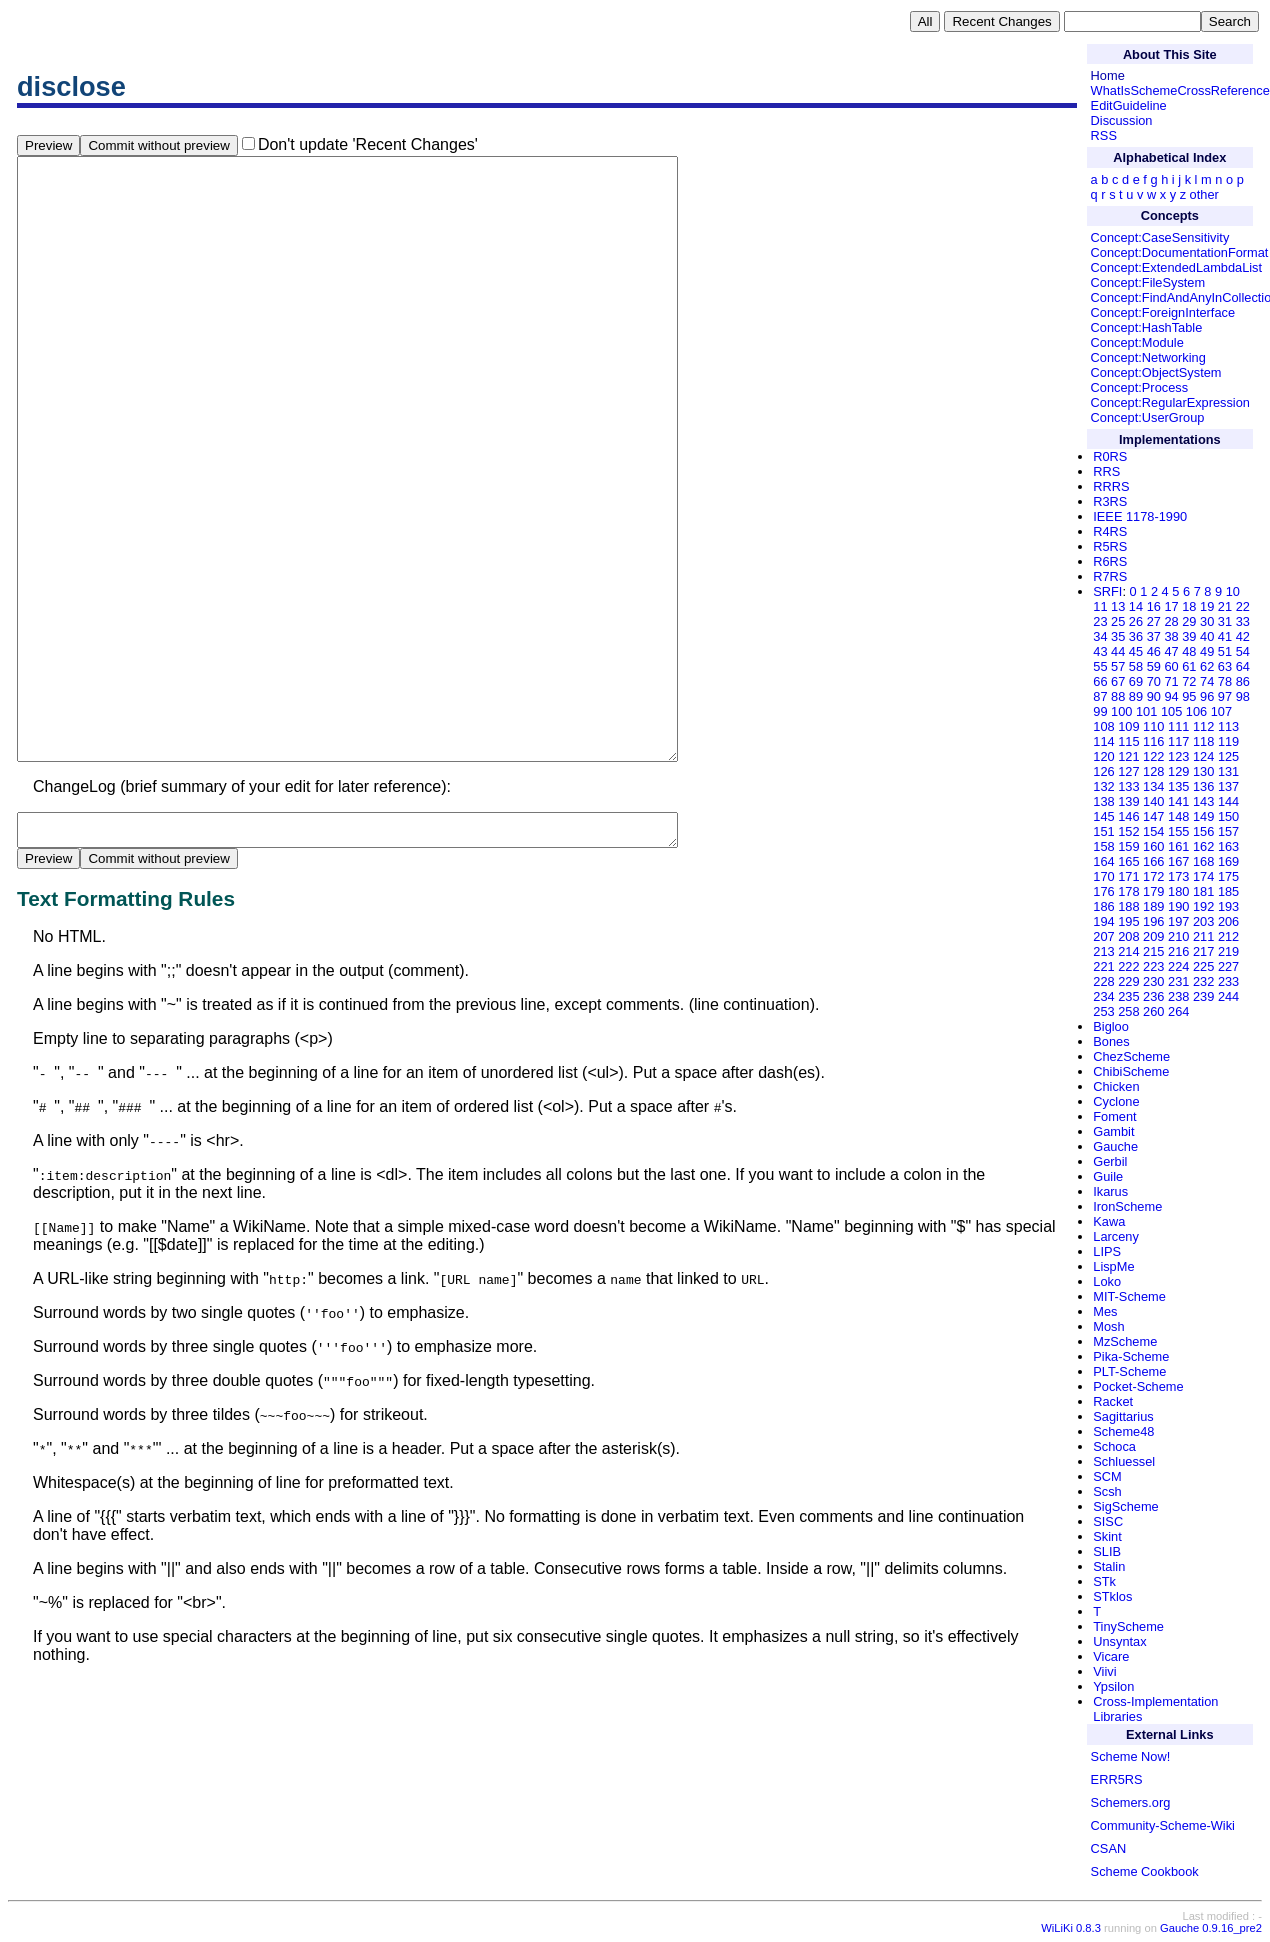  What do you see at coordinates (1103, 966) in the screenshot?
I see `221` at bounding box center [1103, 966].